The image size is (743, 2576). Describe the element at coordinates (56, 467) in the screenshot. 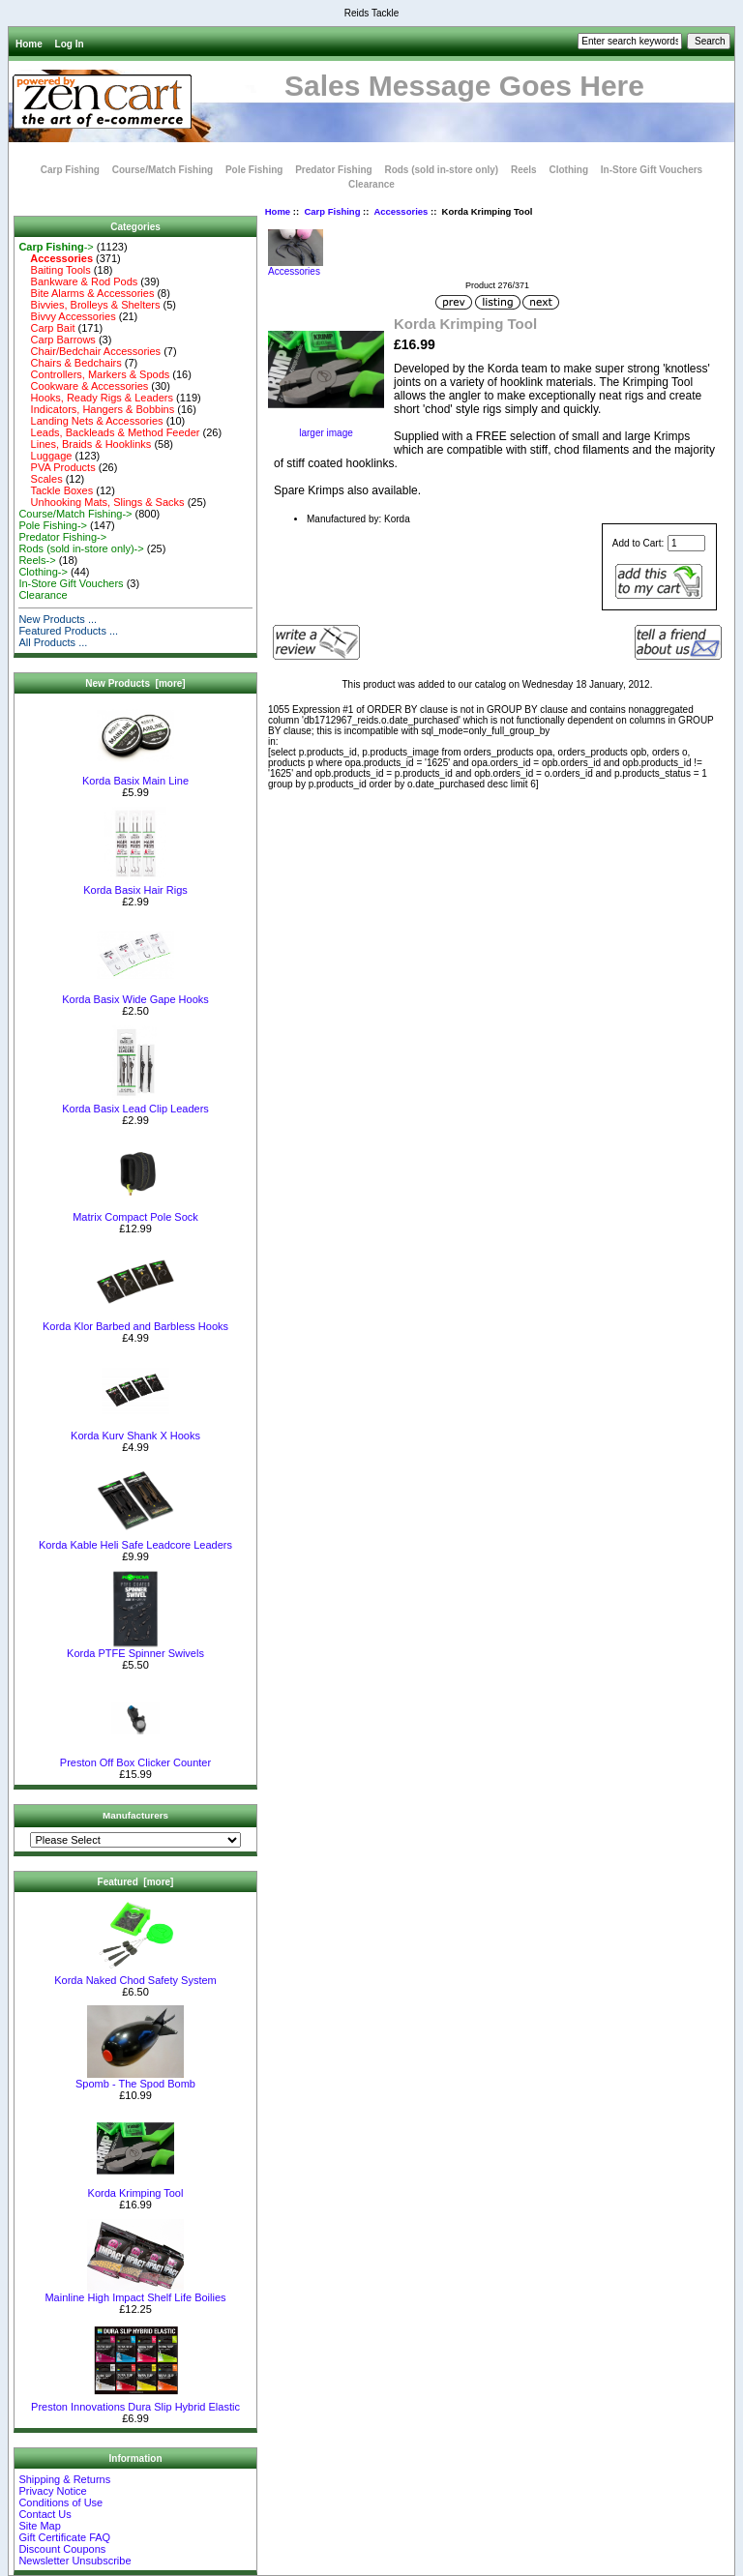

I see `PVA Products` at that location.